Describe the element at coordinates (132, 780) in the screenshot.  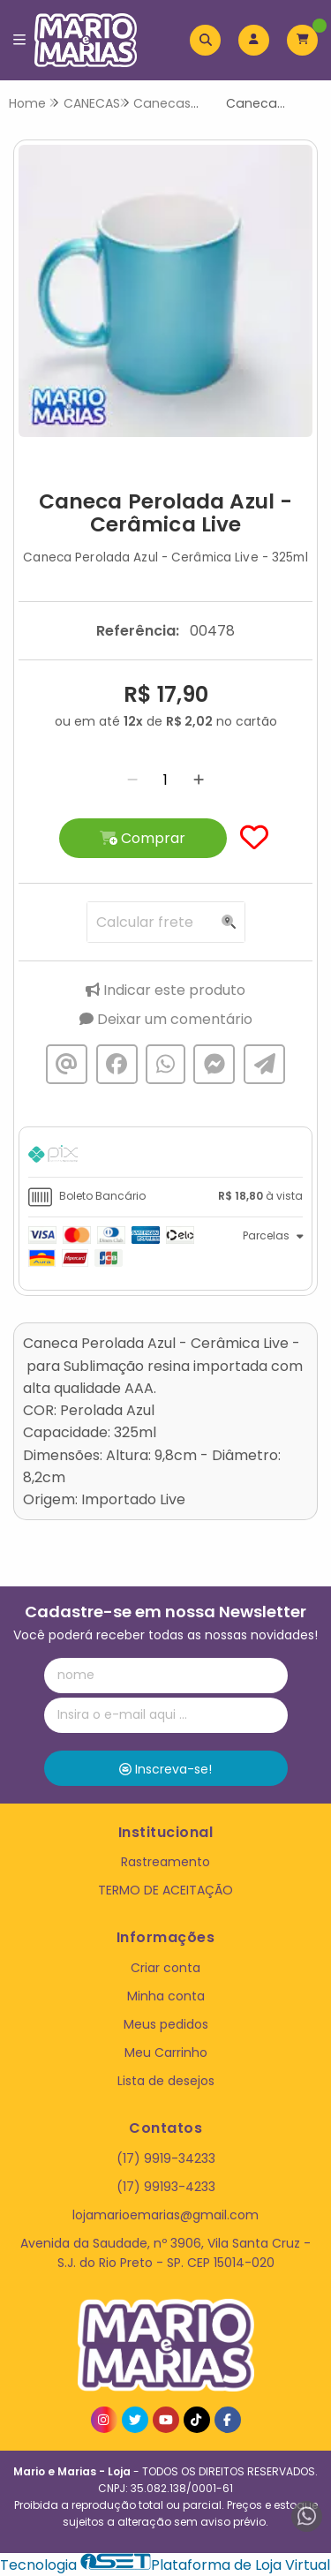
I see `[Remover]` at that location.